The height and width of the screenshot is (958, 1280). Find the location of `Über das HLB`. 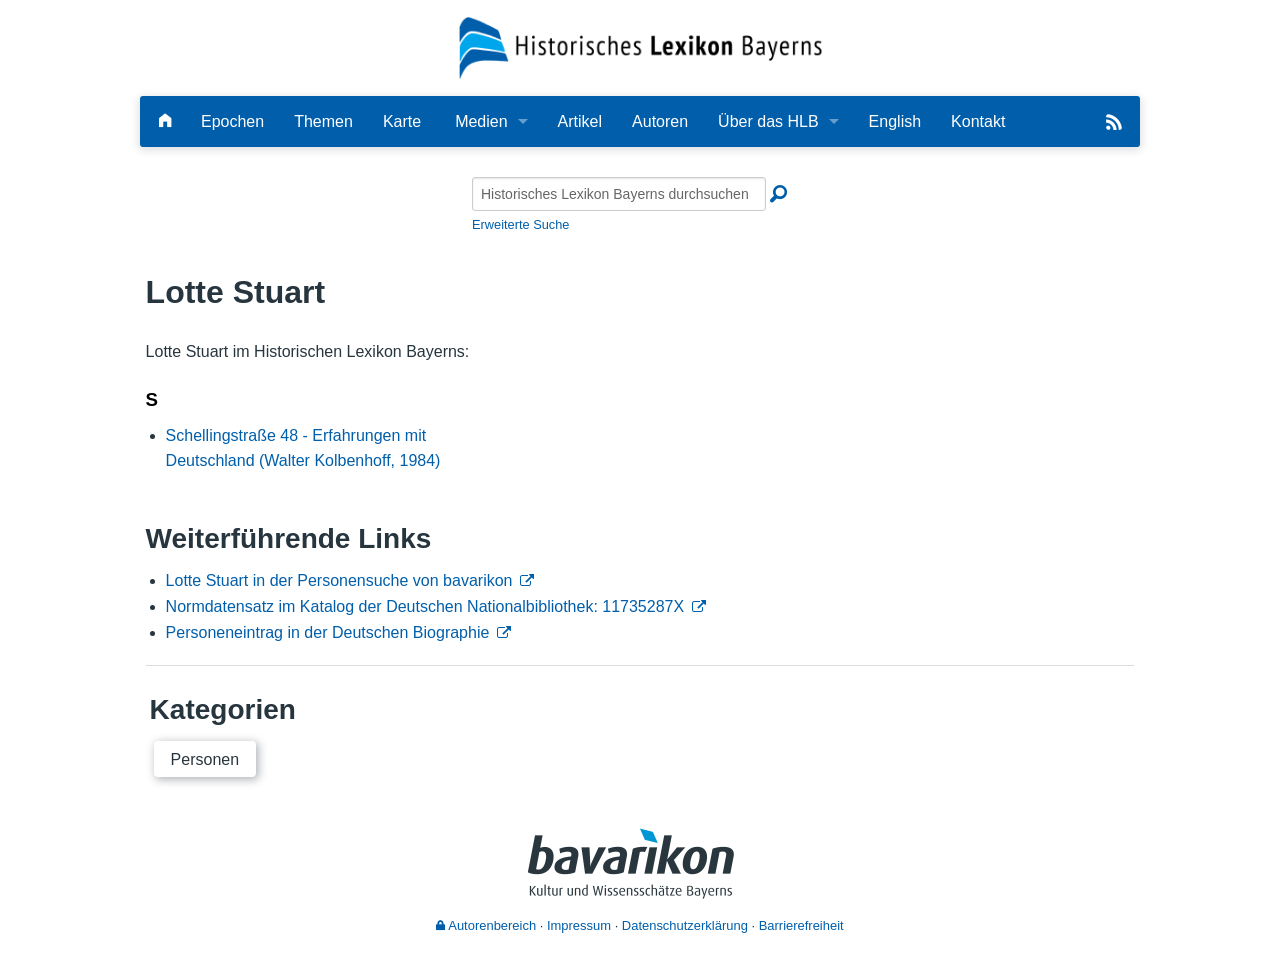

Über das HLB is located at coordinates (768, 121).